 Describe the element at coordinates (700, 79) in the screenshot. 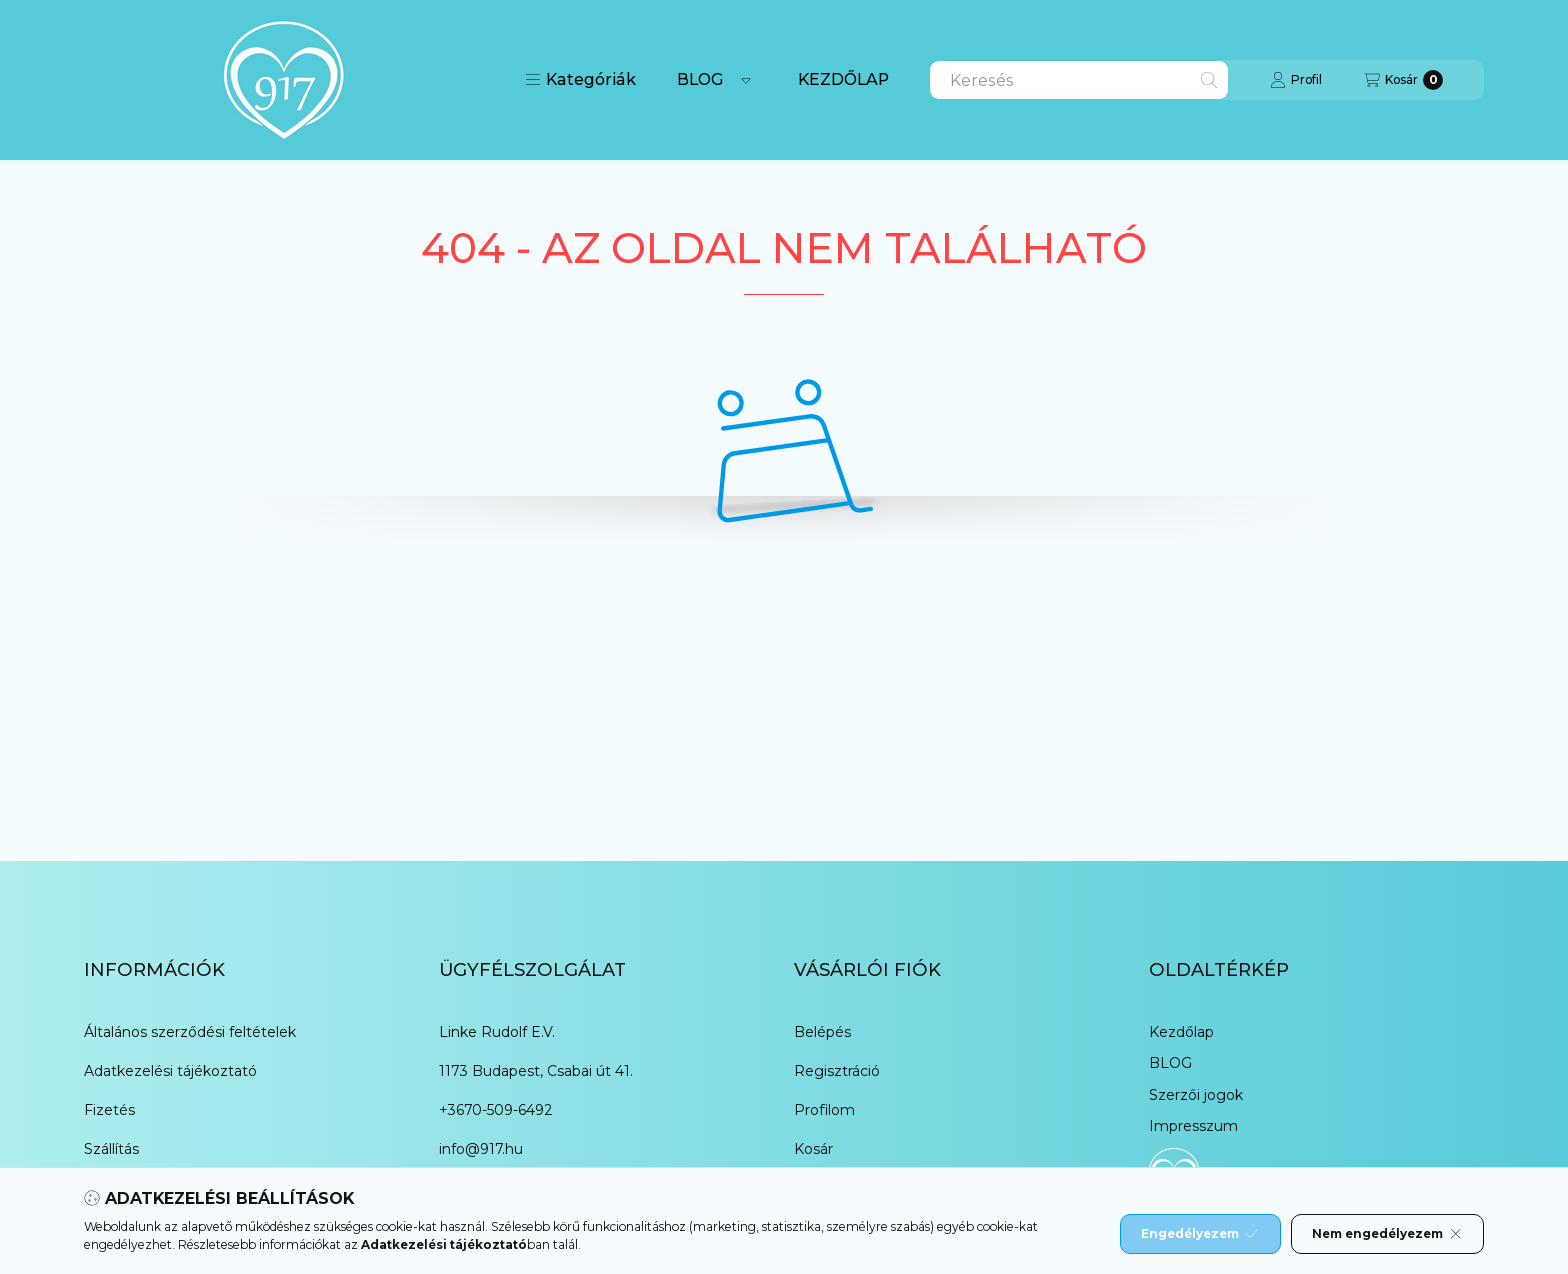

I see `BLOG` at that location.